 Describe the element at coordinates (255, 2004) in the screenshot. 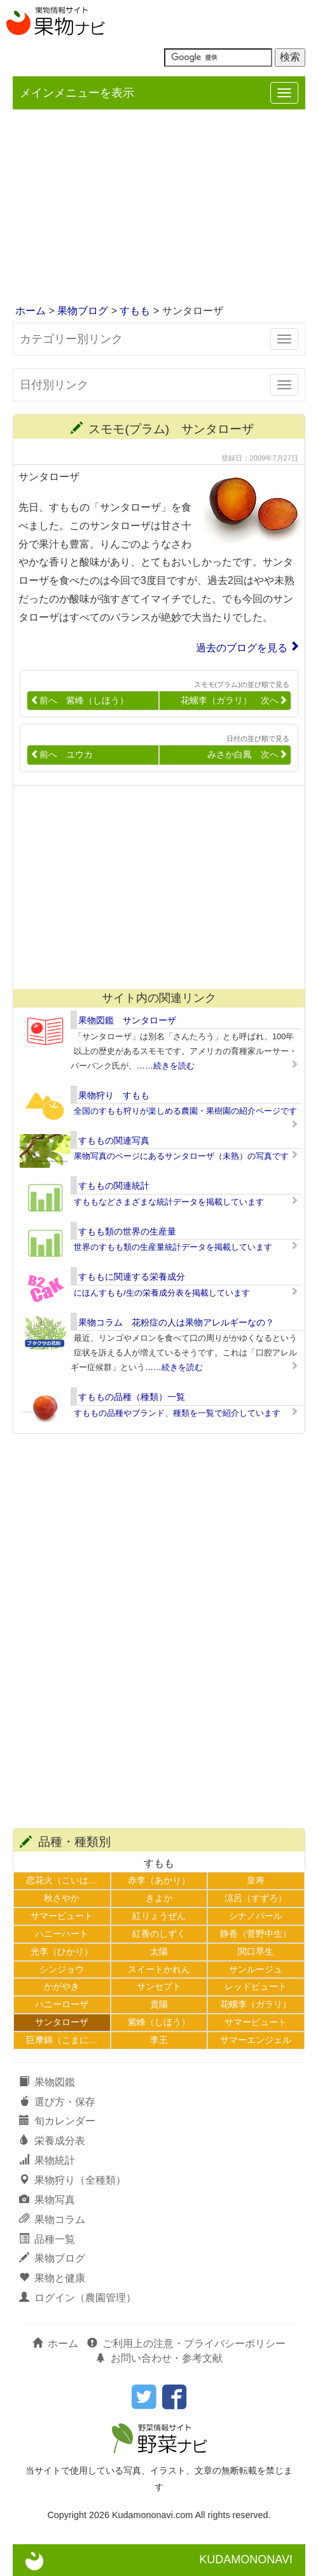

I see `花螺李（ガラリ）` at that location.